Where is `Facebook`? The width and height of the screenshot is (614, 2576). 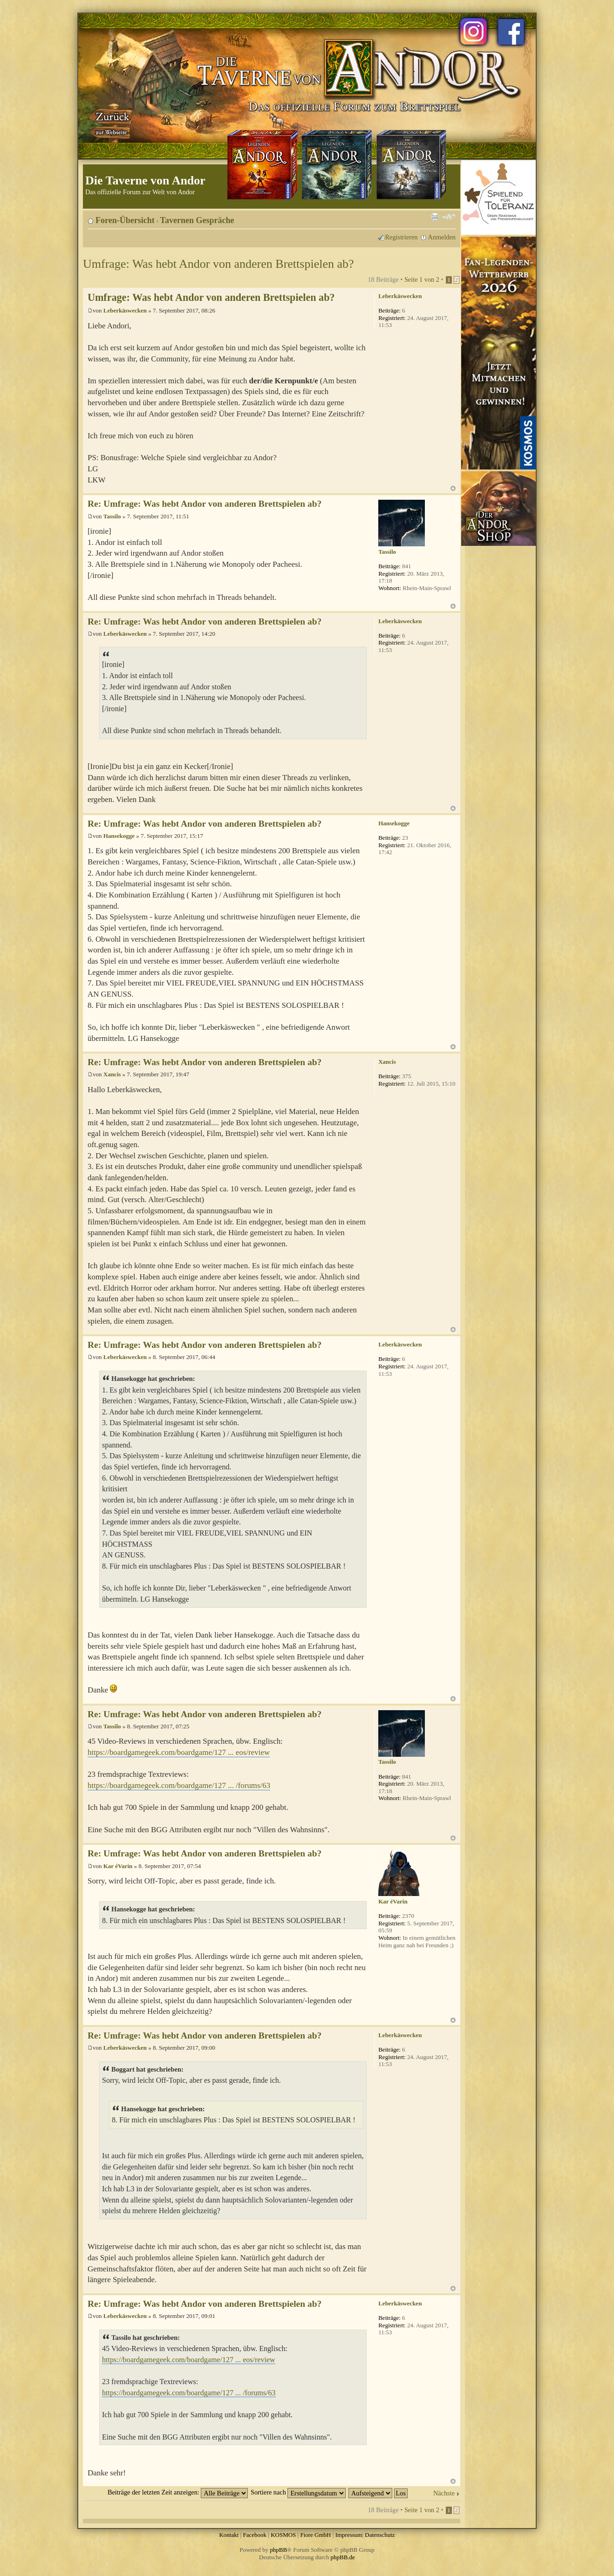 Facebook is located at coordinates (254, 2534).